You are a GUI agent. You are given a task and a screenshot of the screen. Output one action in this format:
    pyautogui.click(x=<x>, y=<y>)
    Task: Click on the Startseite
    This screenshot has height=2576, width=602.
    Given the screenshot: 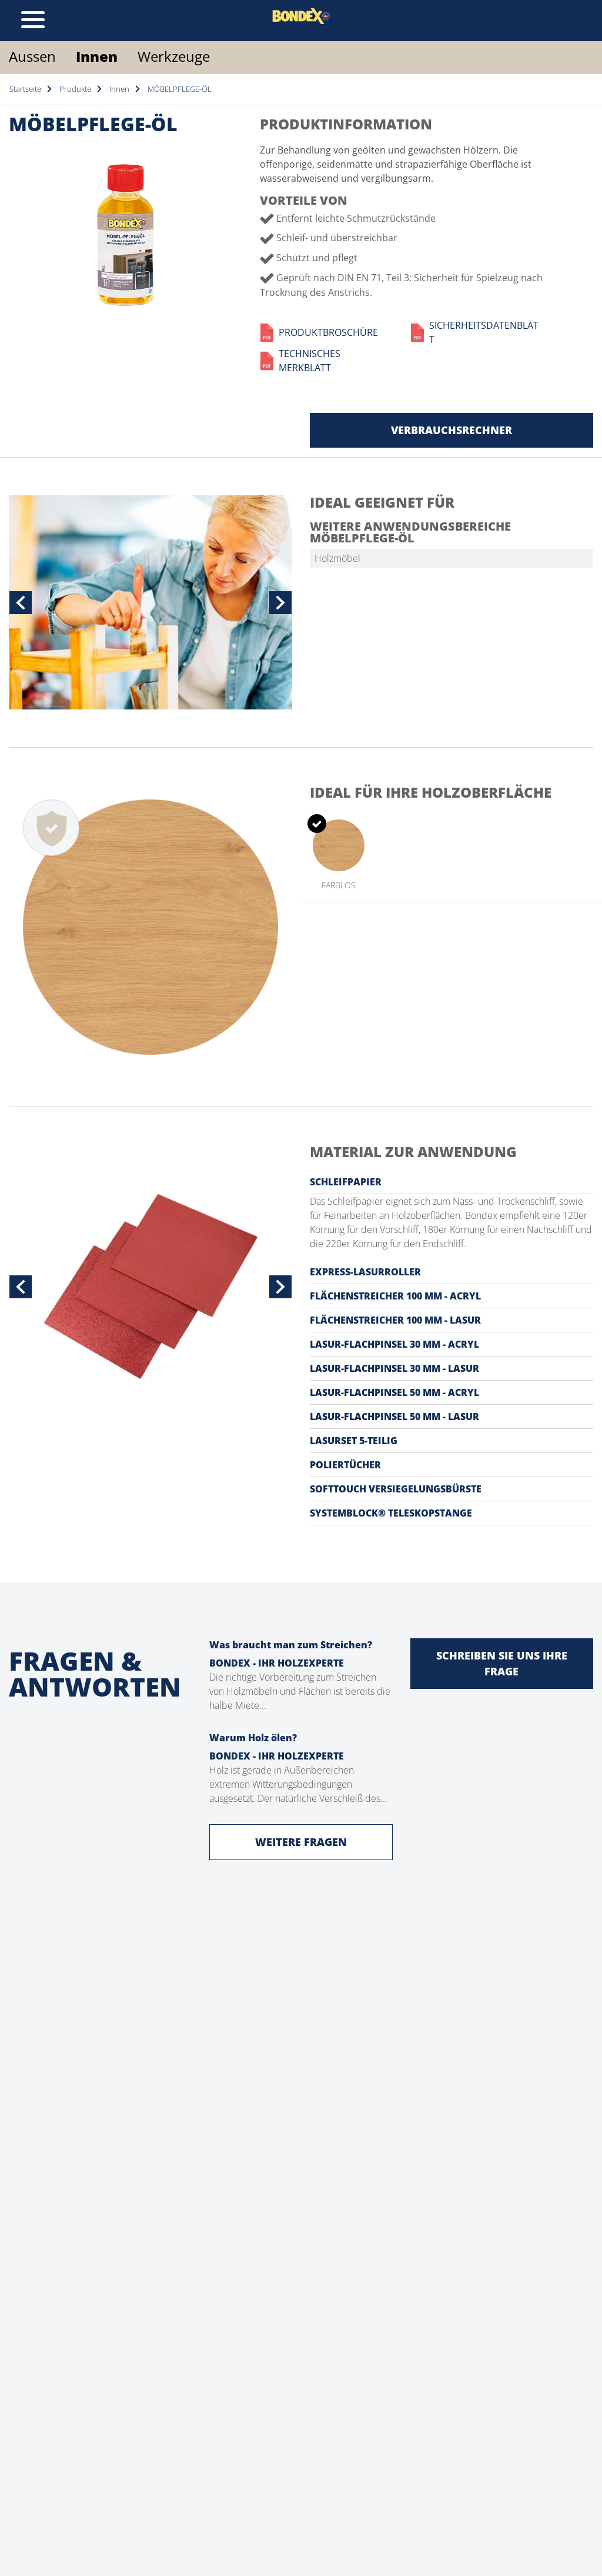 What is the action you would take?
    pyautogui.click(x=25, y=89)
    